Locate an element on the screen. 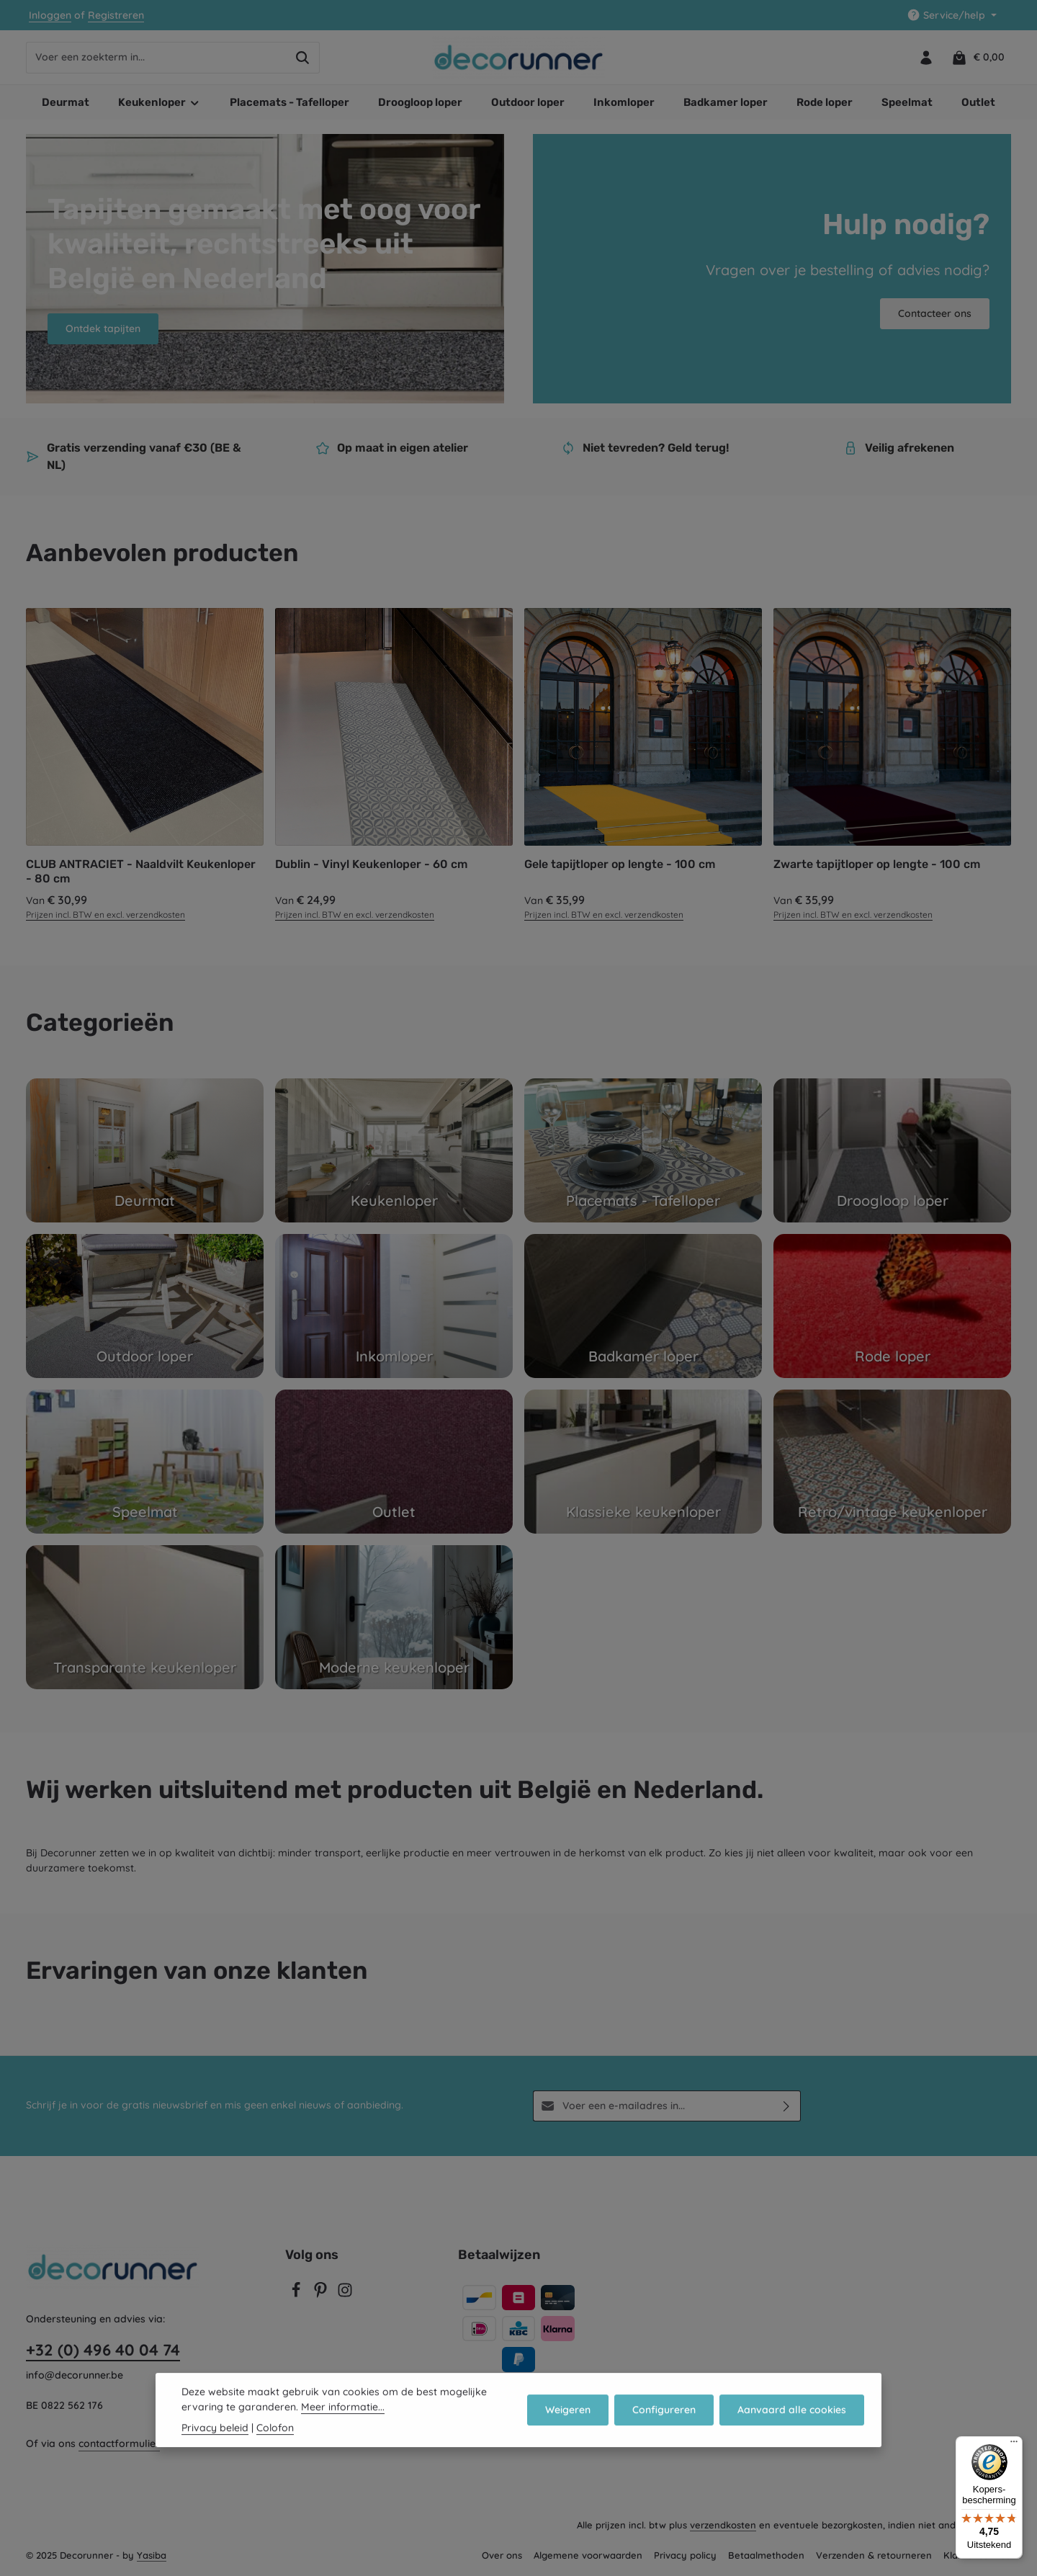 Image resolution: width=1037 pixels, height=2576 pixels. [Keukenloper] is located at coordinates (394, 1150).